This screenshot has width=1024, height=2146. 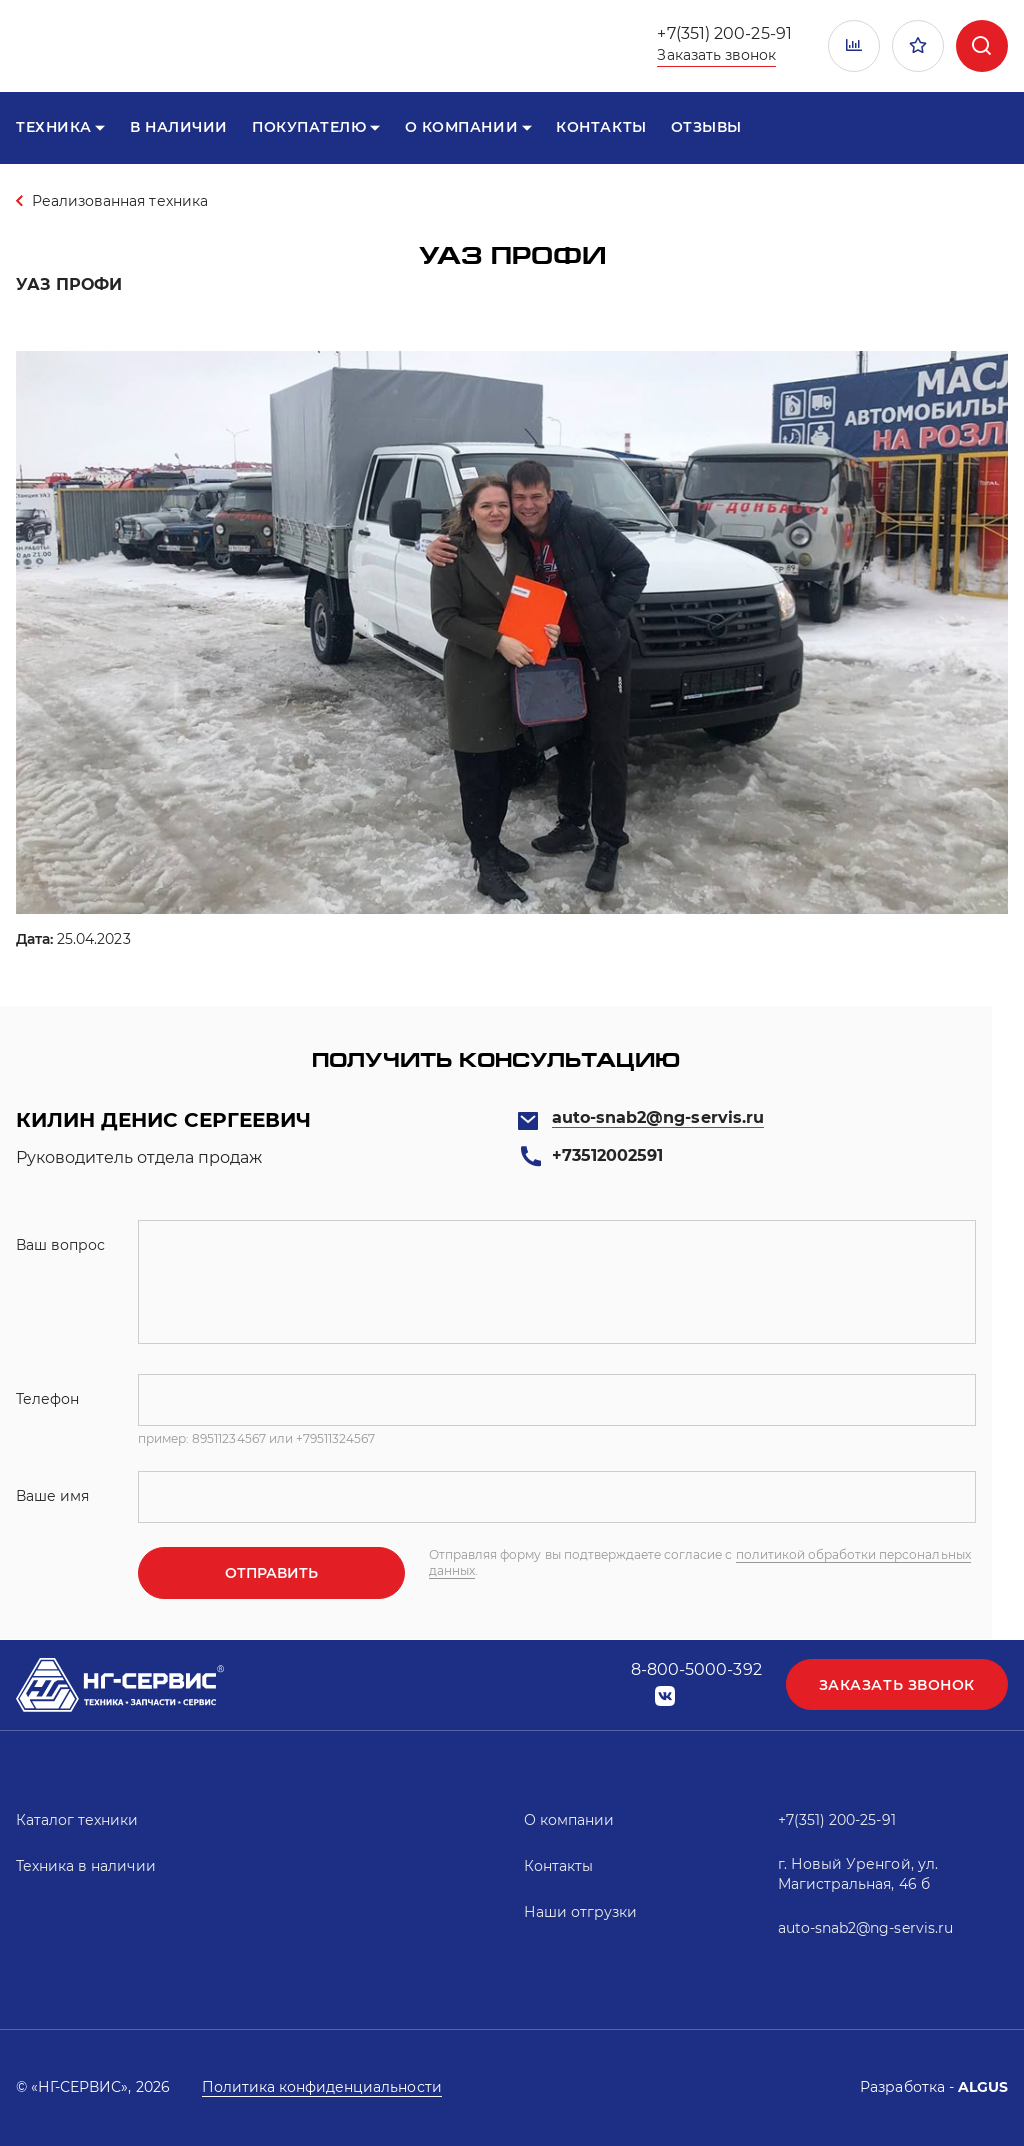 I want to click on +73512002591, so click(x=607, y=1155).